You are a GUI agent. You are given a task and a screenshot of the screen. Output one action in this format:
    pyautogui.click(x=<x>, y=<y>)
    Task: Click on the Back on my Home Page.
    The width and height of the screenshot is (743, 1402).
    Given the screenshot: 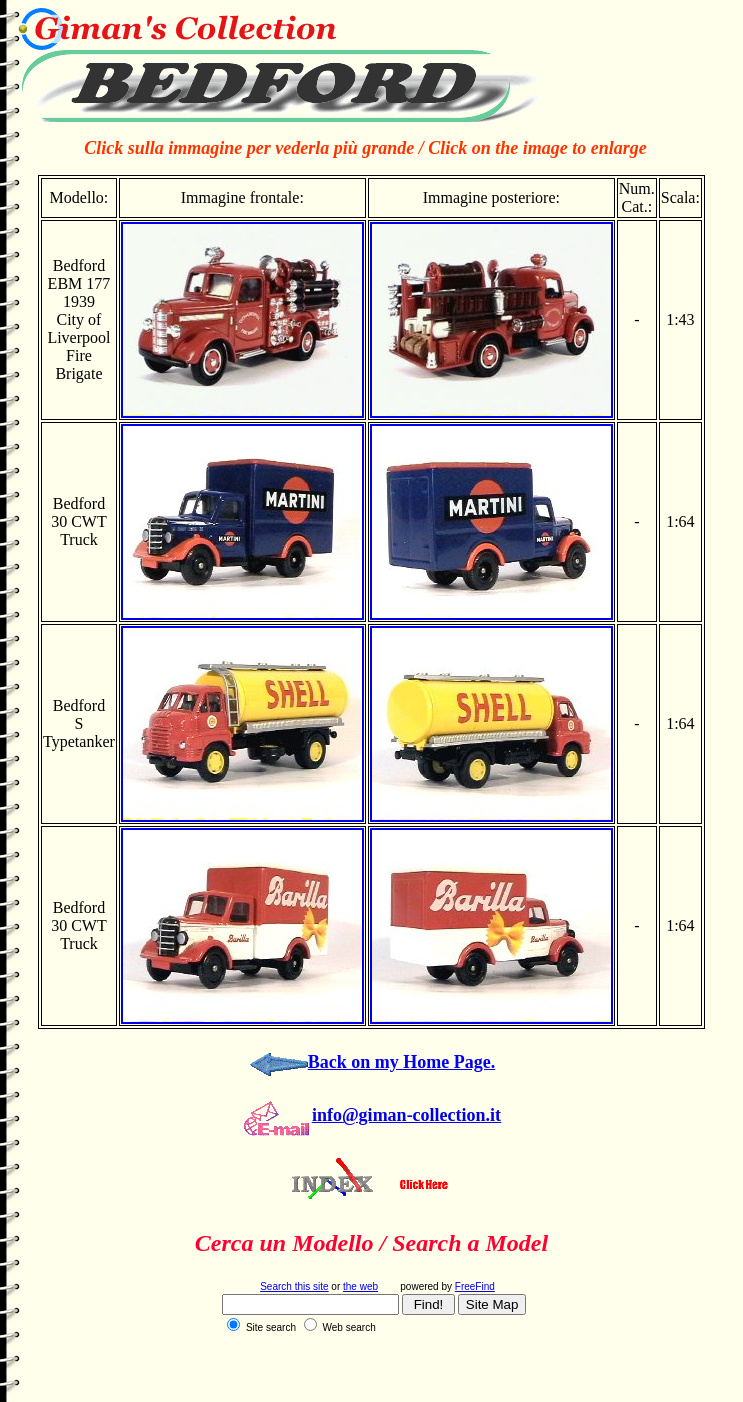 What is the action you would take?
    pyautogui.click(x=401, y=1062)
    